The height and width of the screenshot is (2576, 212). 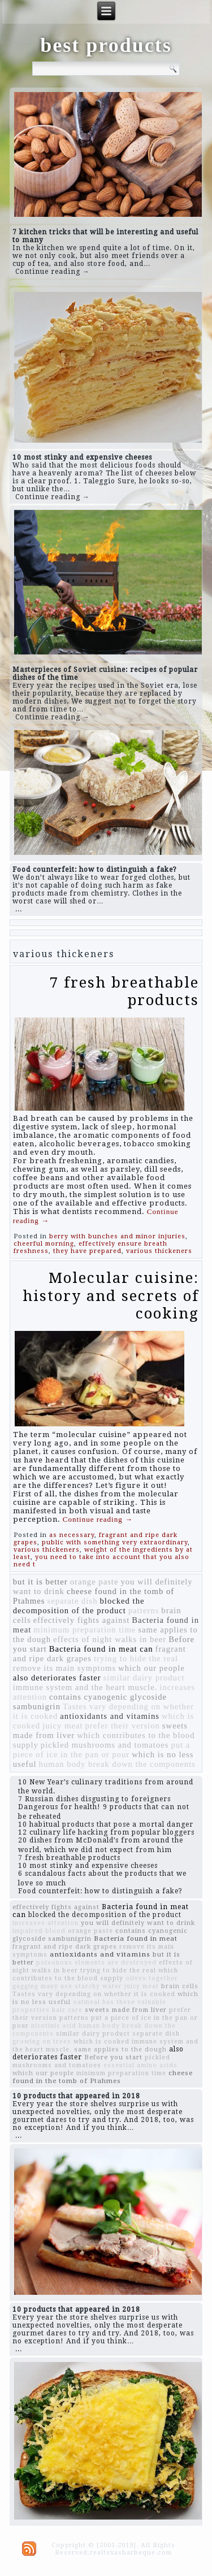 What do you see at coordinates (93, 1994) in the screenshot?
I see `Tastes vary depending on whether it is cooked` at bounding box center [93, 1994].